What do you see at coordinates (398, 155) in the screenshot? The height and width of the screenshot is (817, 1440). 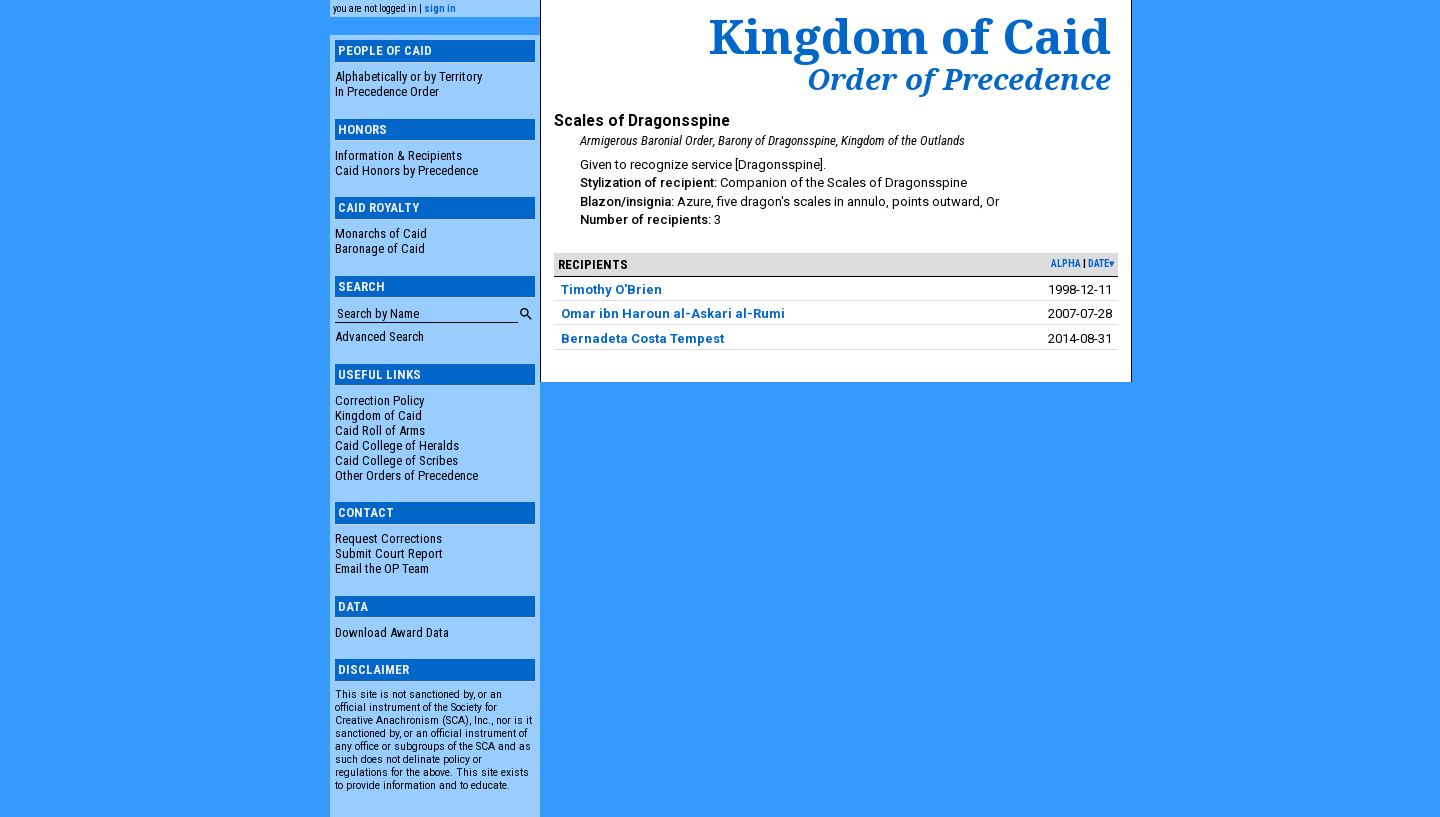 I see `Information & Recipients` at bounding box center [398, 155].